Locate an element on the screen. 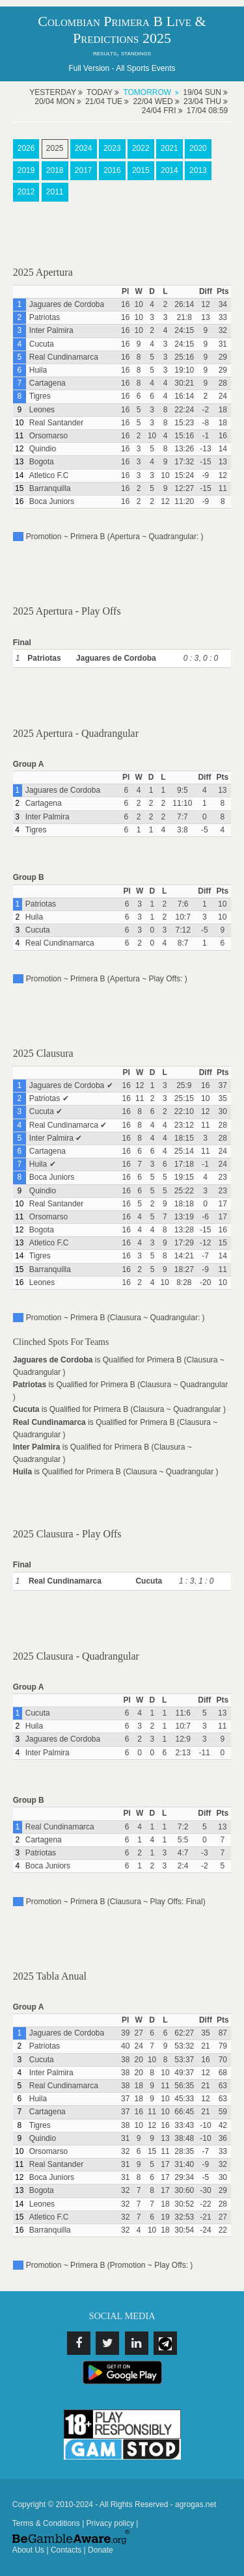 The width and height of the screenshot is (244, 2576). 2025 is located at coordinates (55, 148).